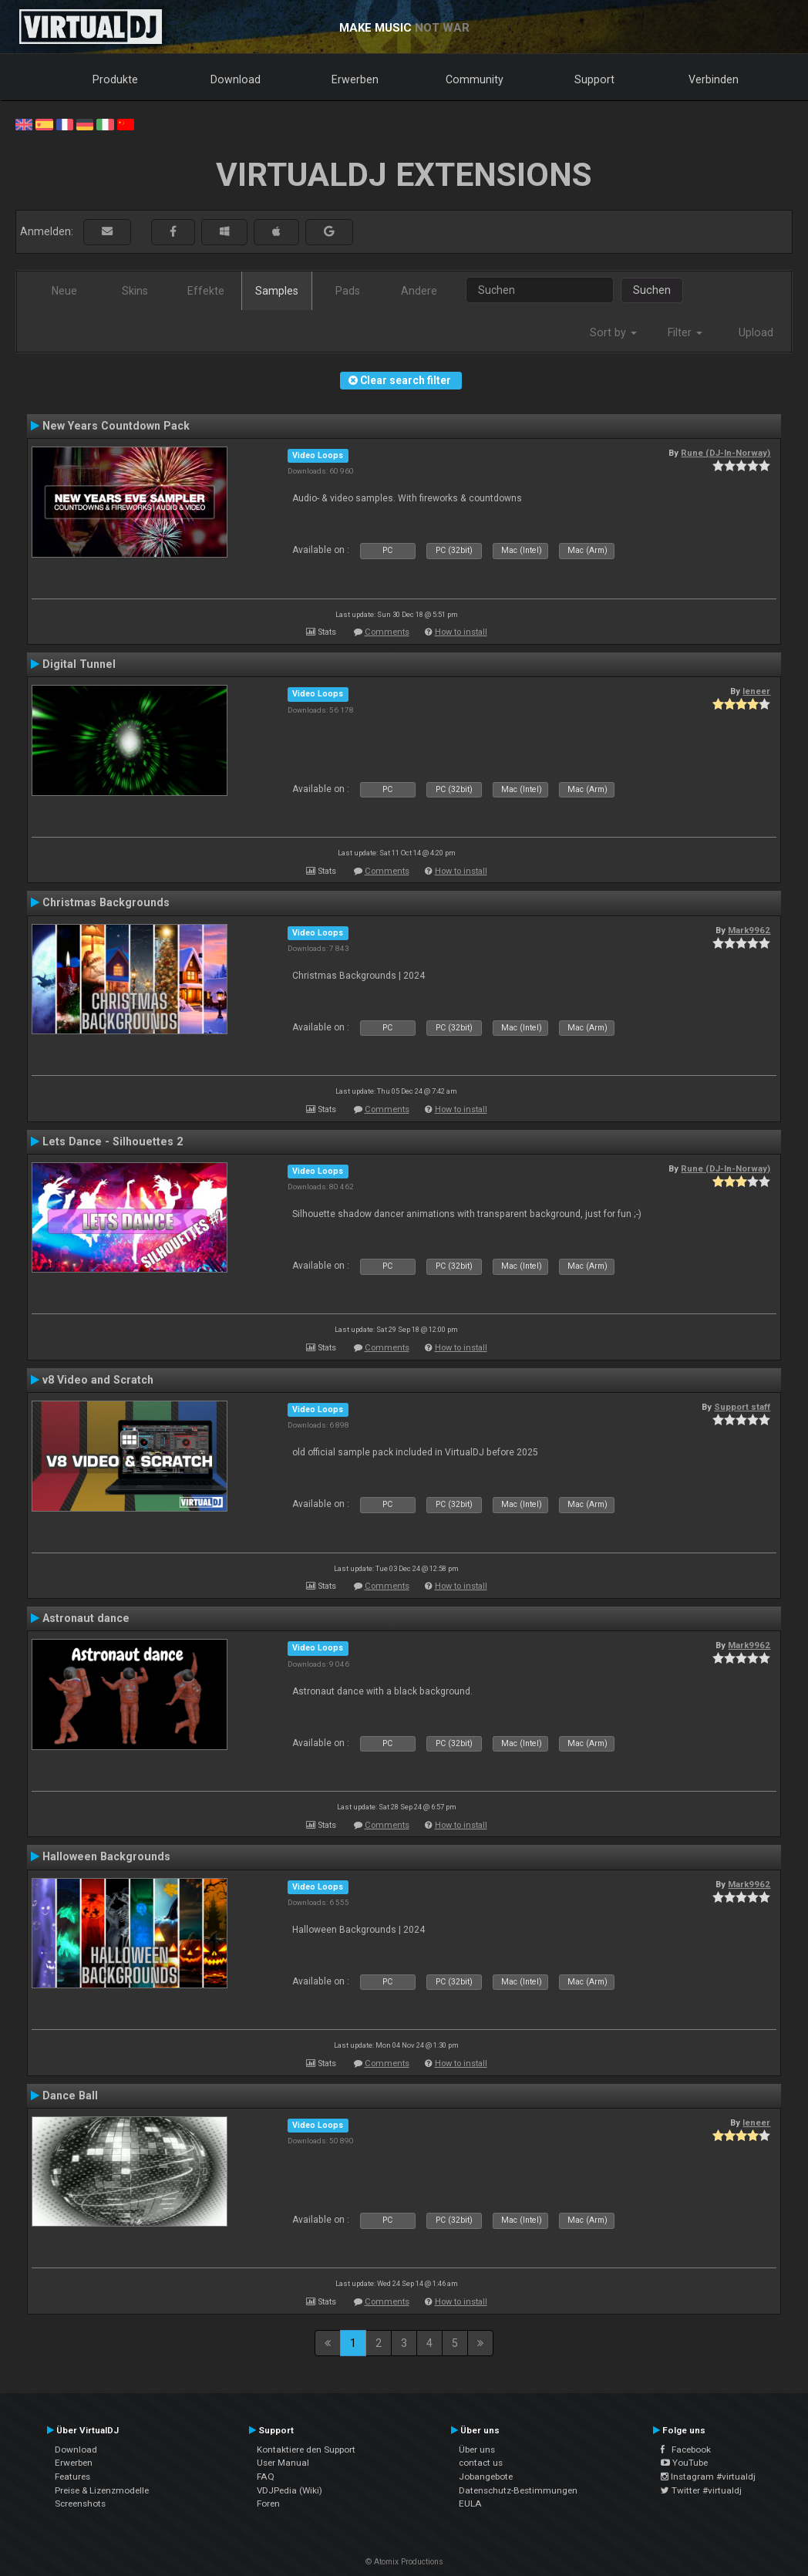  Describe the element at coordinates (684, 2462) in the screenshot. I see `YouTube` at that location.